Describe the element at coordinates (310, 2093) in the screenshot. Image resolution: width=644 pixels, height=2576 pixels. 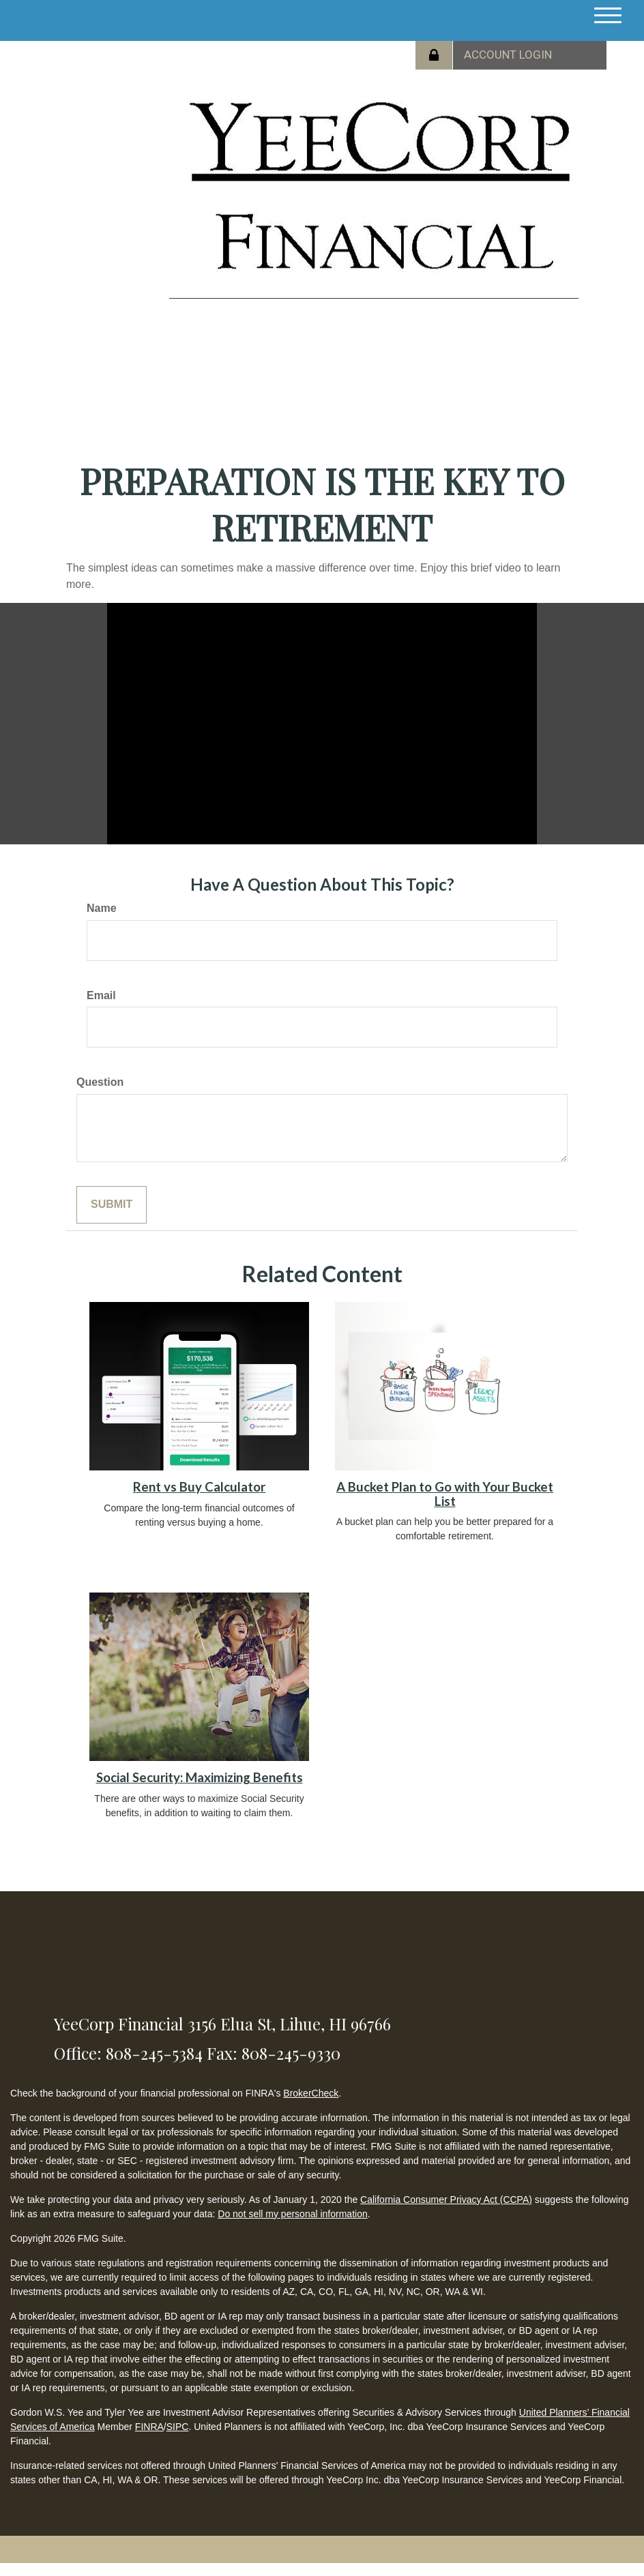
I see `BrokerCheck` at that location.